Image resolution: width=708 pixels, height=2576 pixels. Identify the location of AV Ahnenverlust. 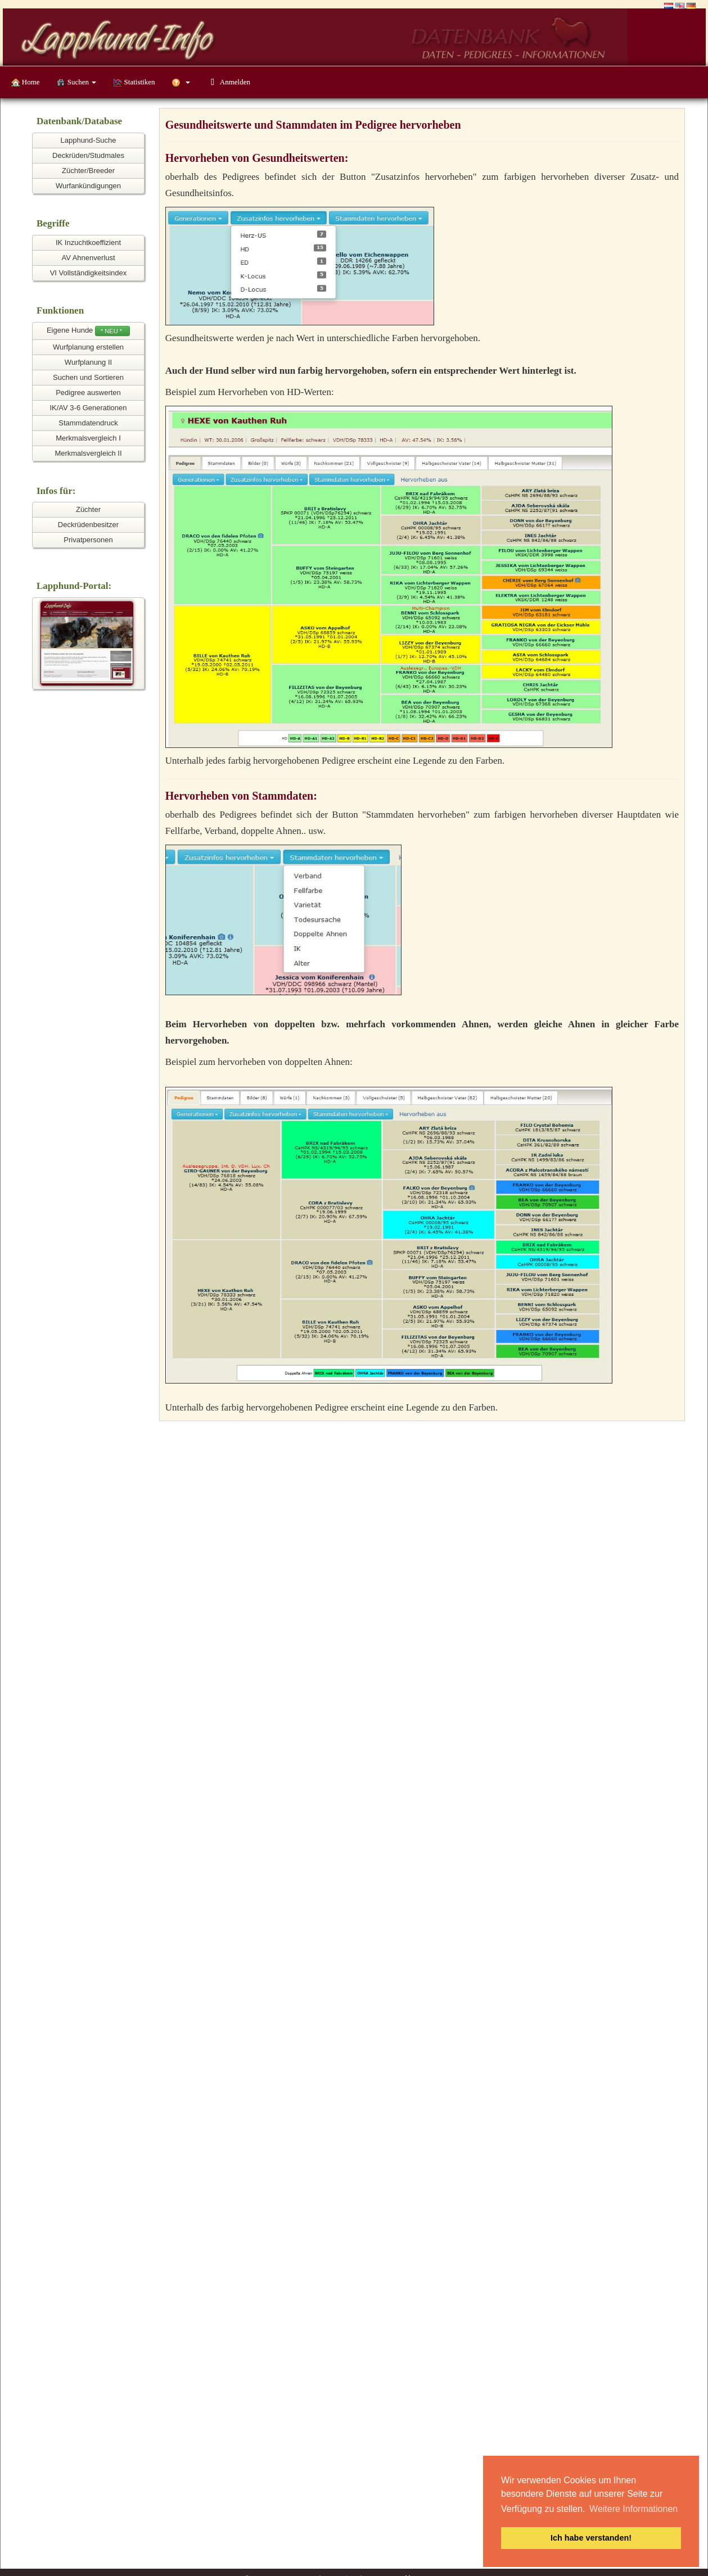
(88, 257).